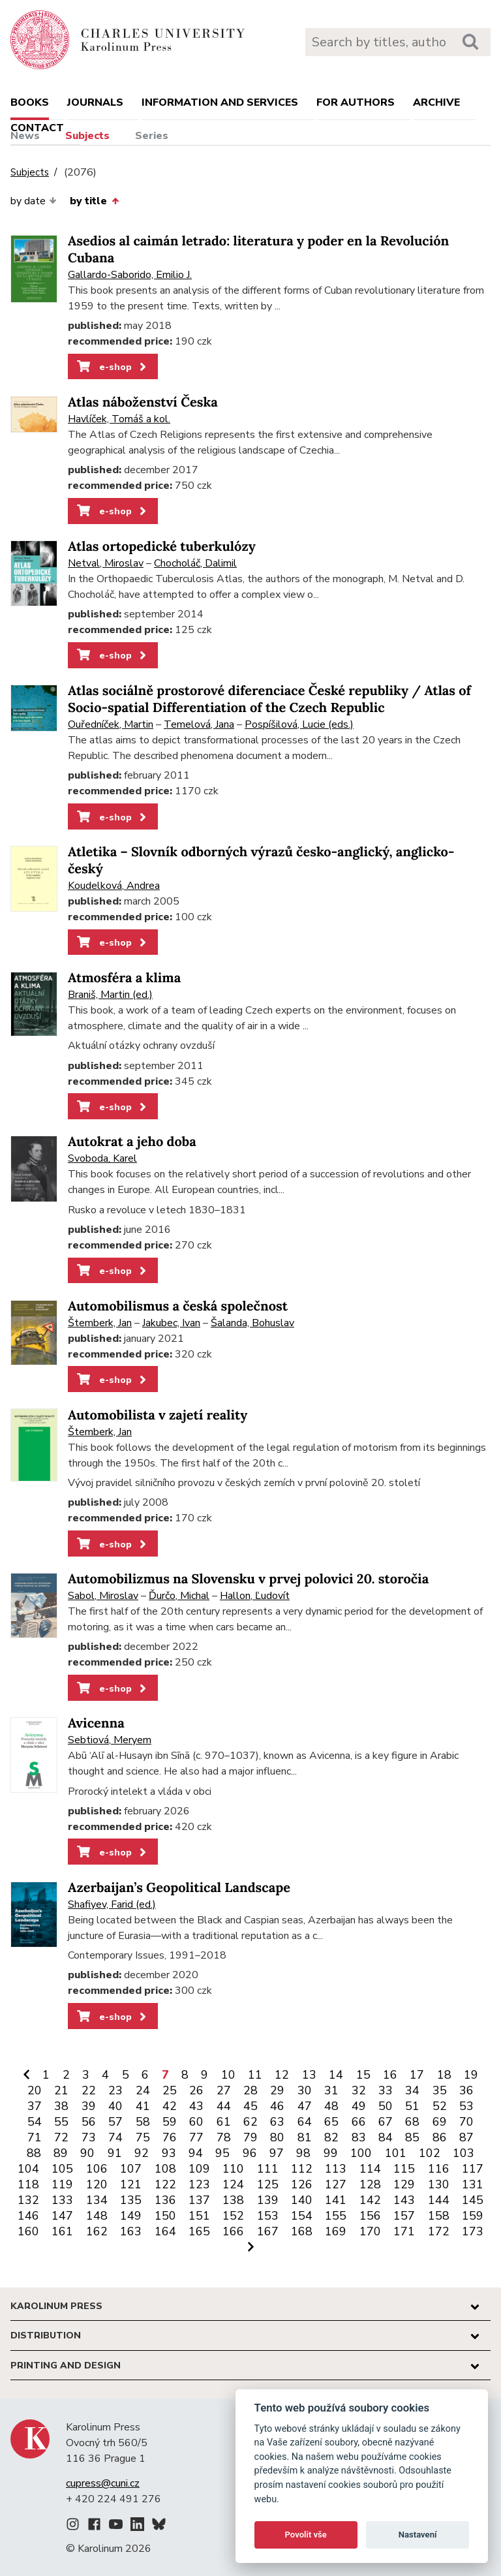 The width and height of the screenshot is (501, 2576). I want to click on 152, so click(233, 2216).